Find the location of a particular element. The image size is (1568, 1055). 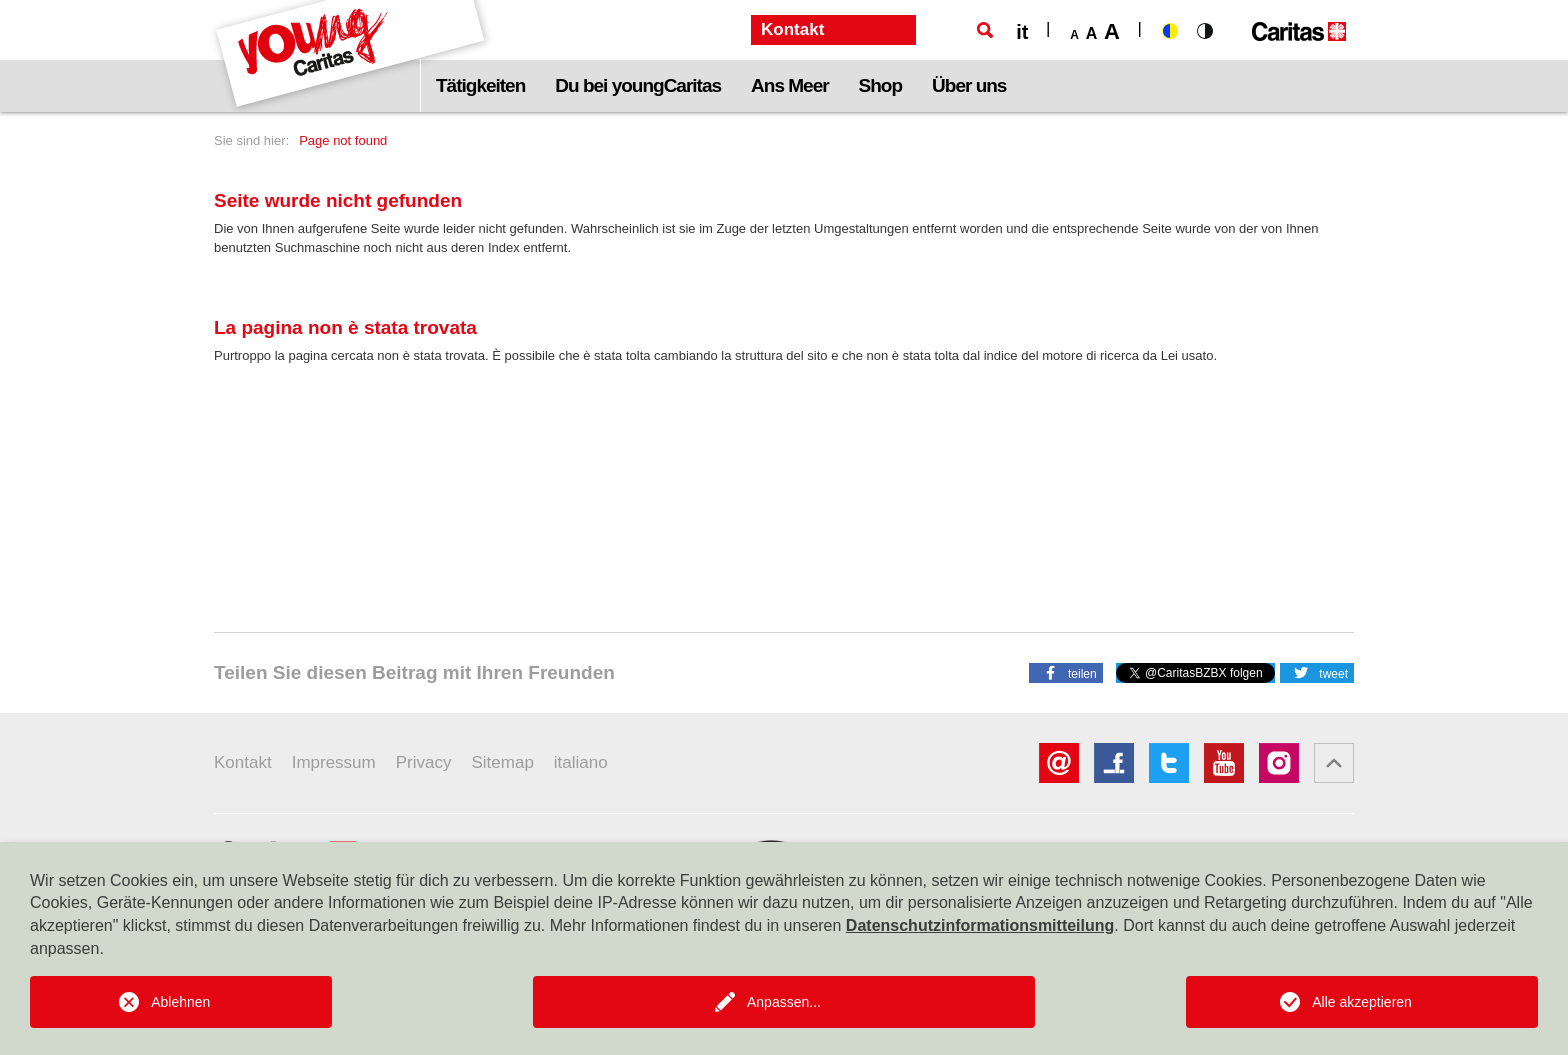

Privacy is located at coordinates (424, 762).